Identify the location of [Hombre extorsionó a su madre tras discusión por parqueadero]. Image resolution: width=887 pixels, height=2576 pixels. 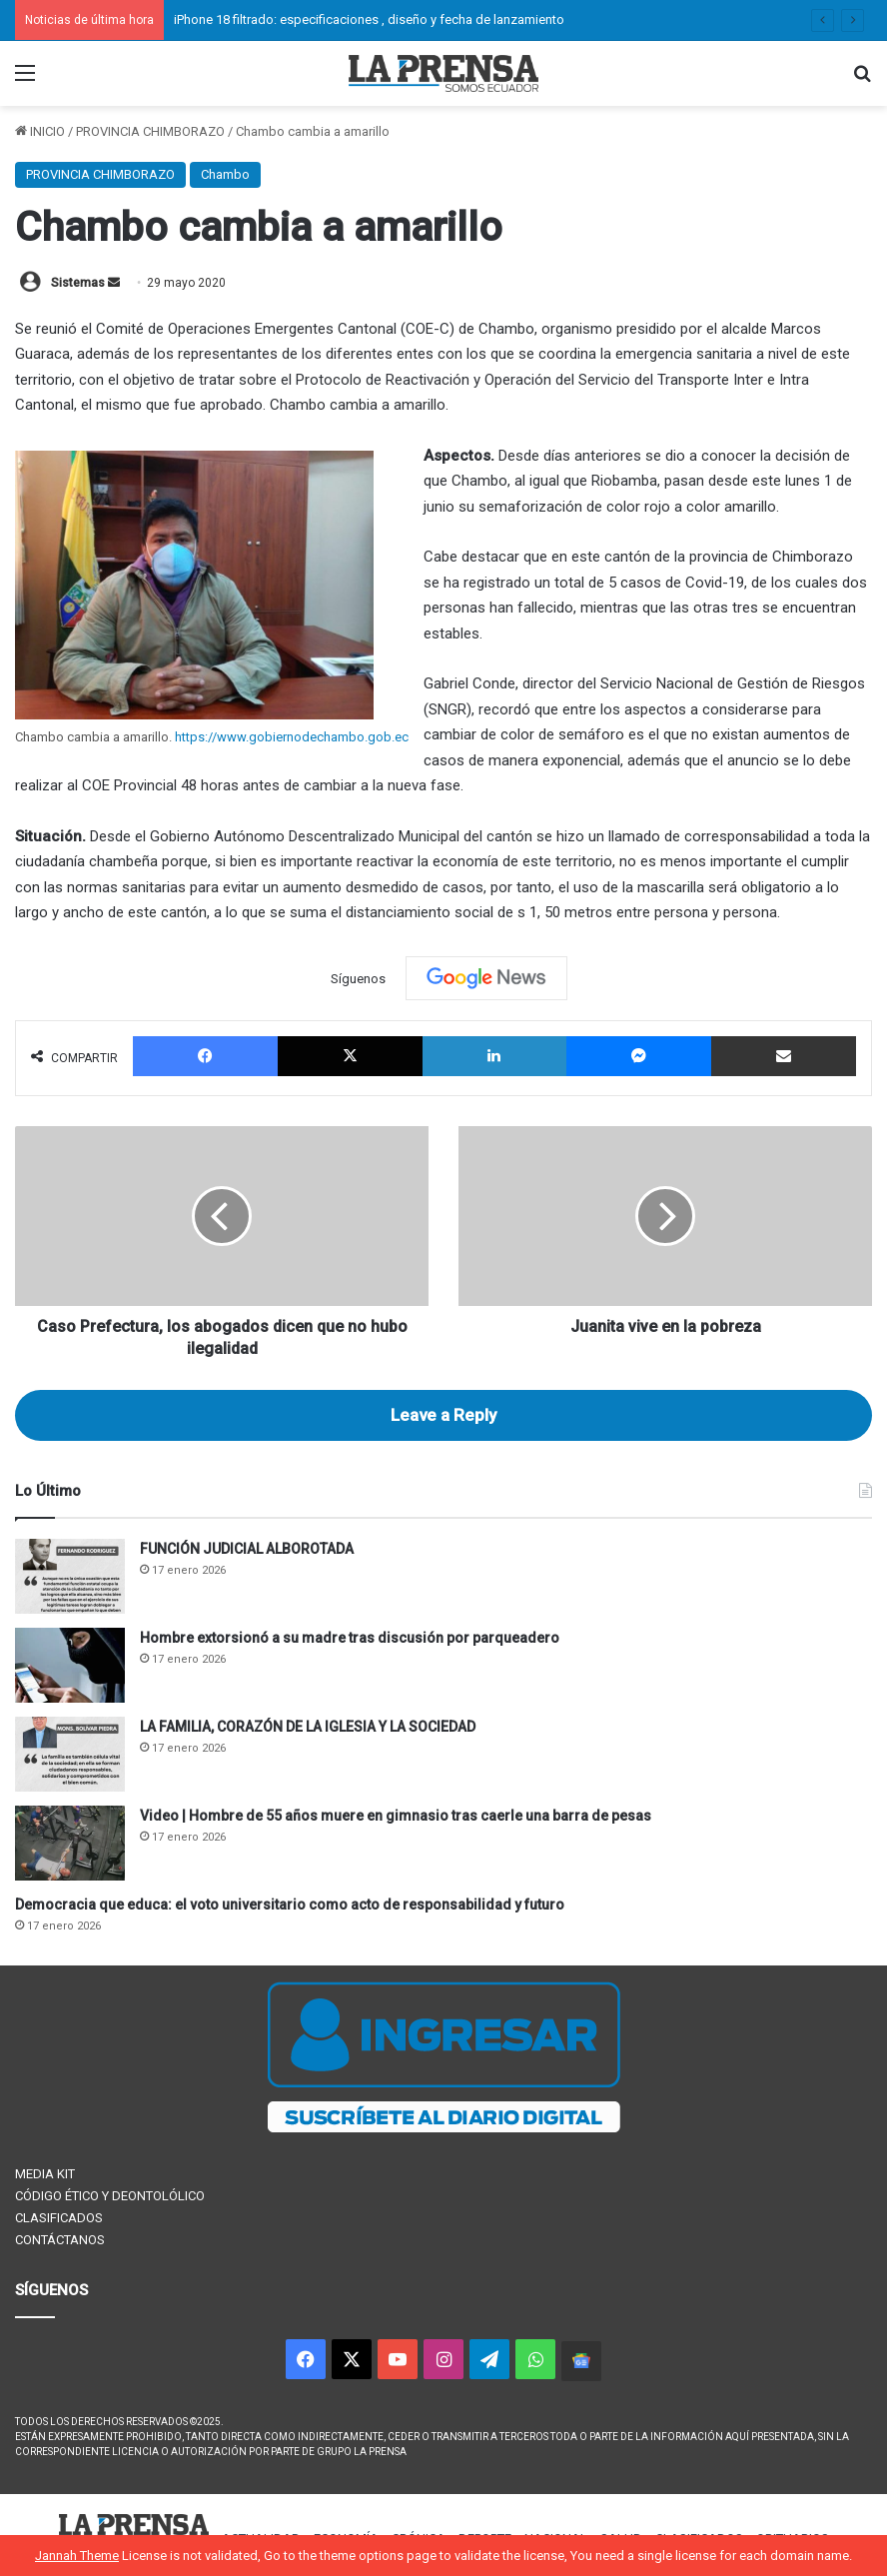
(70, 1665).